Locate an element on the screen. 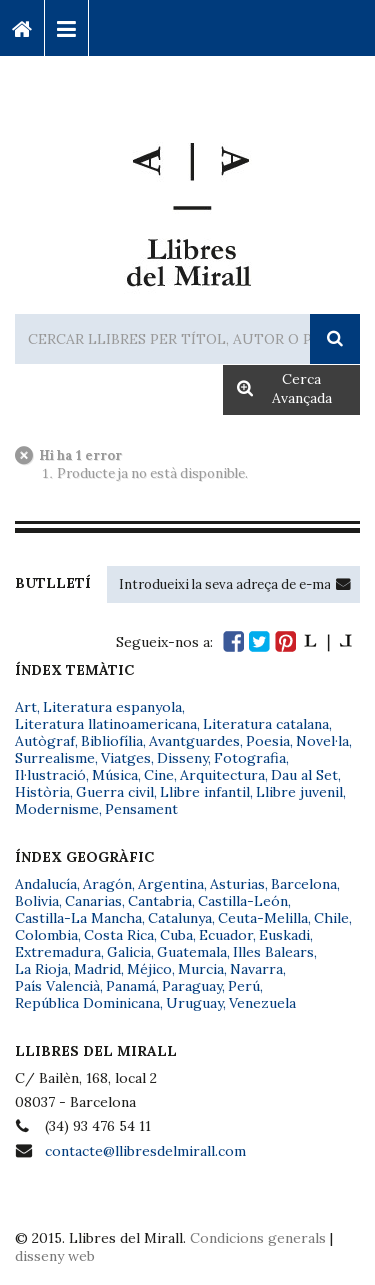 The height and width of the screenshot is (1285, 375). Surrealisme is located at coordinates (55, 758).